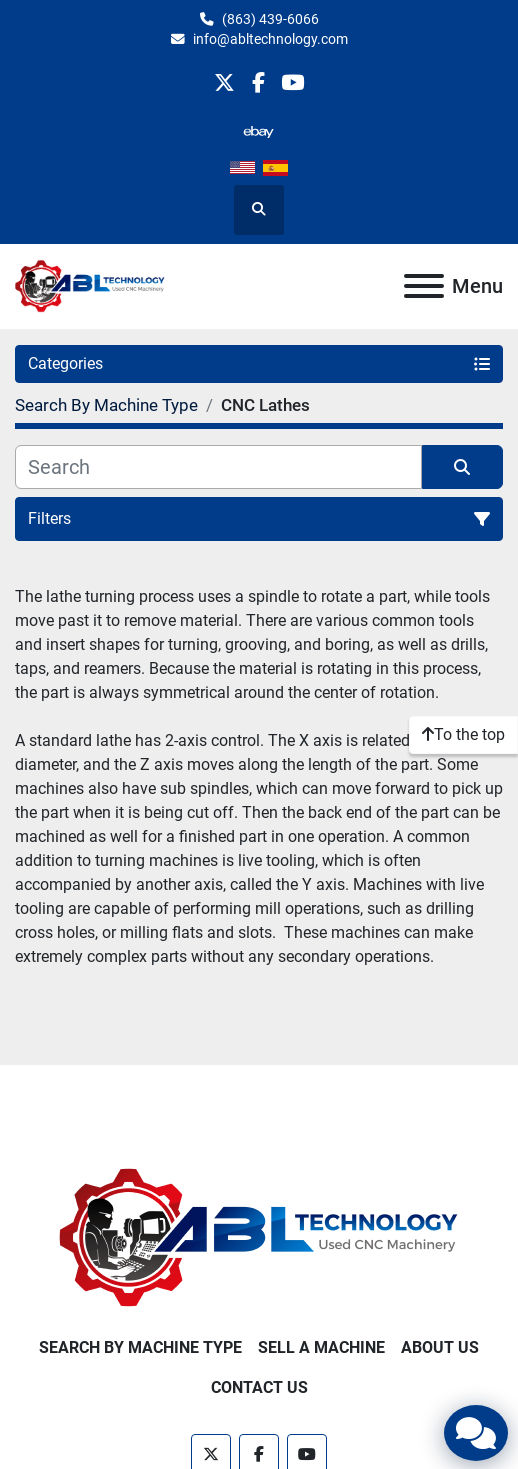  I want to click on [Search], so click(218, 467).